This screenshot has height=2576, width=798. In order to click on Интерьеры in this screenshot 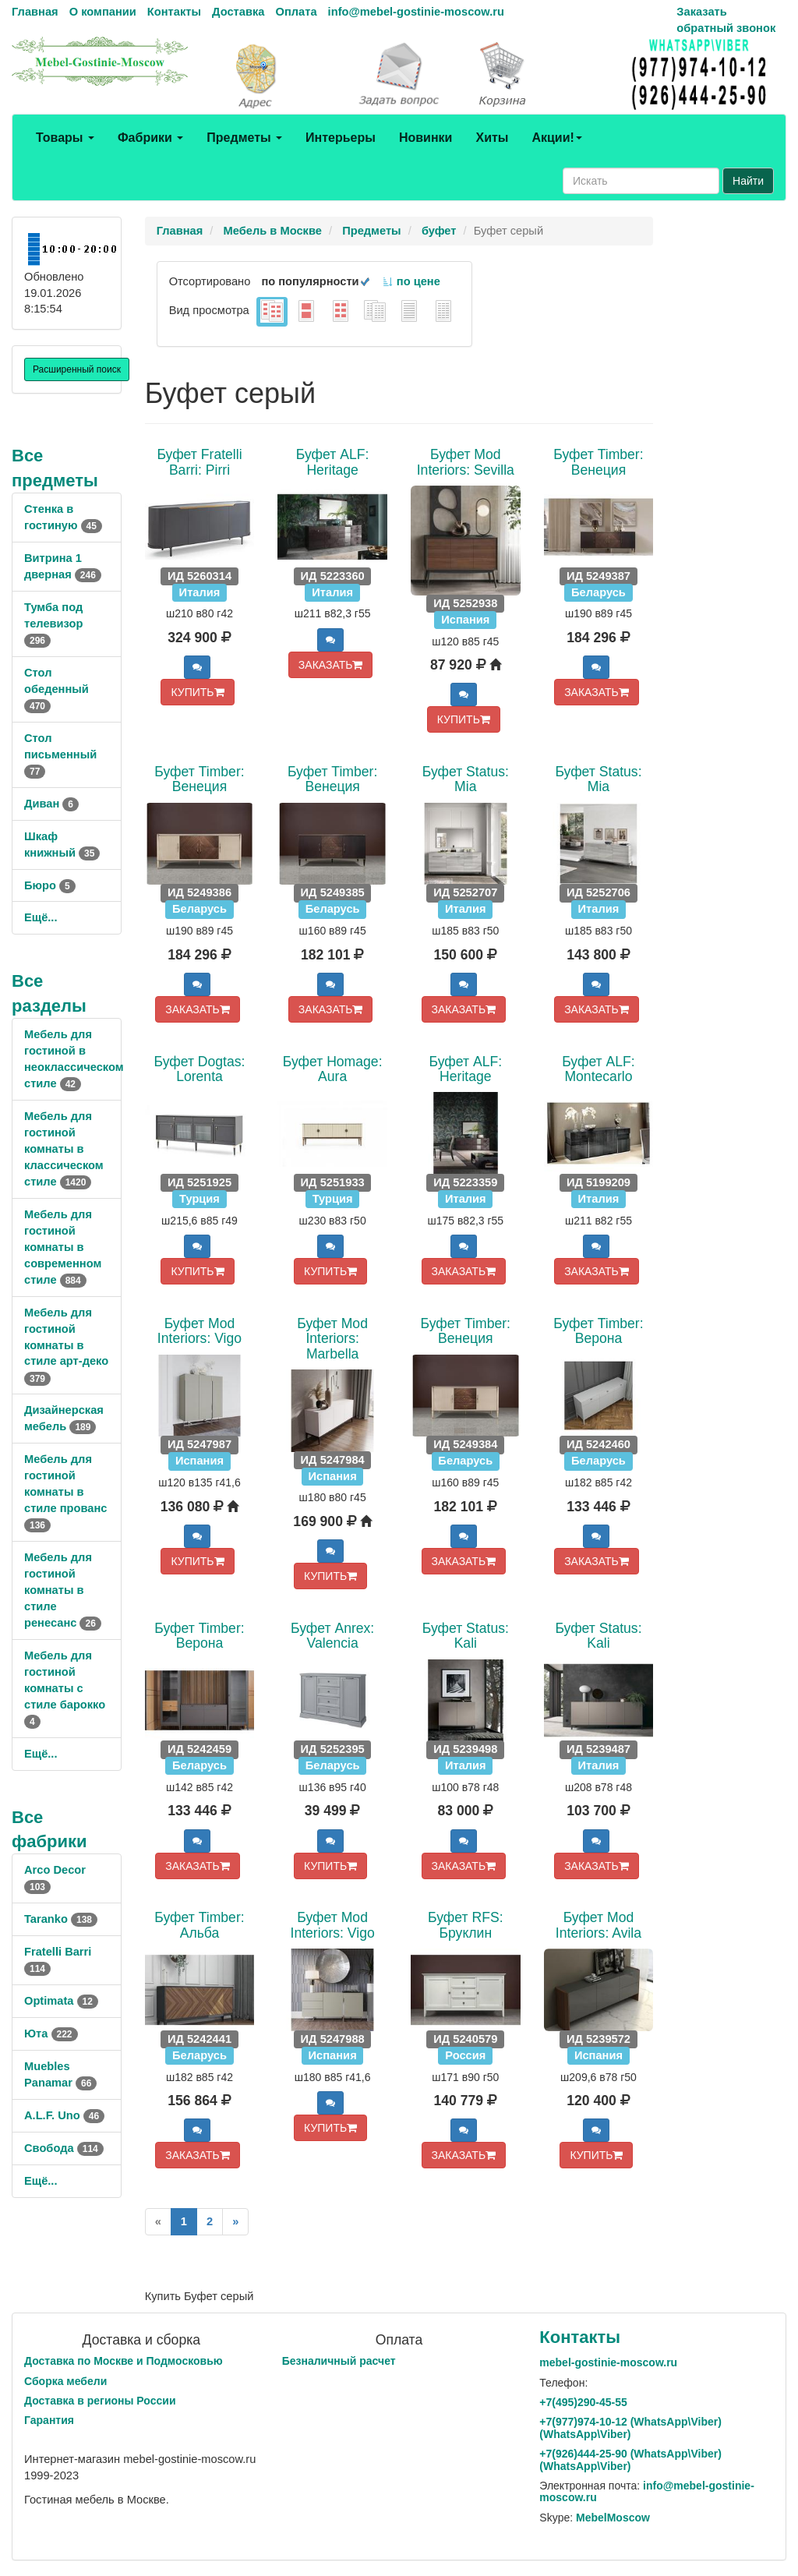, I will do `click(340, 137)`.